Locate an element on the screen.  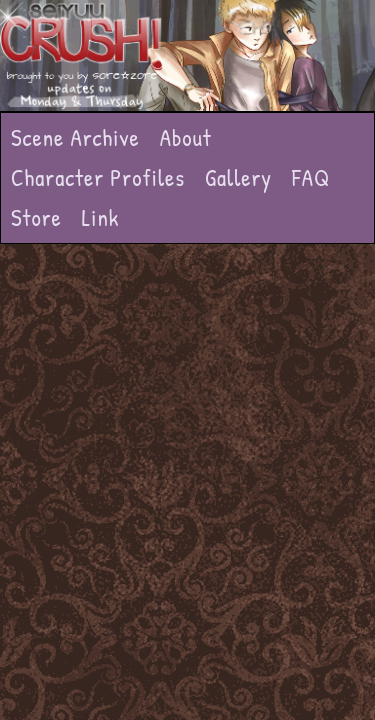
Link is located at coordinates (101, 217).